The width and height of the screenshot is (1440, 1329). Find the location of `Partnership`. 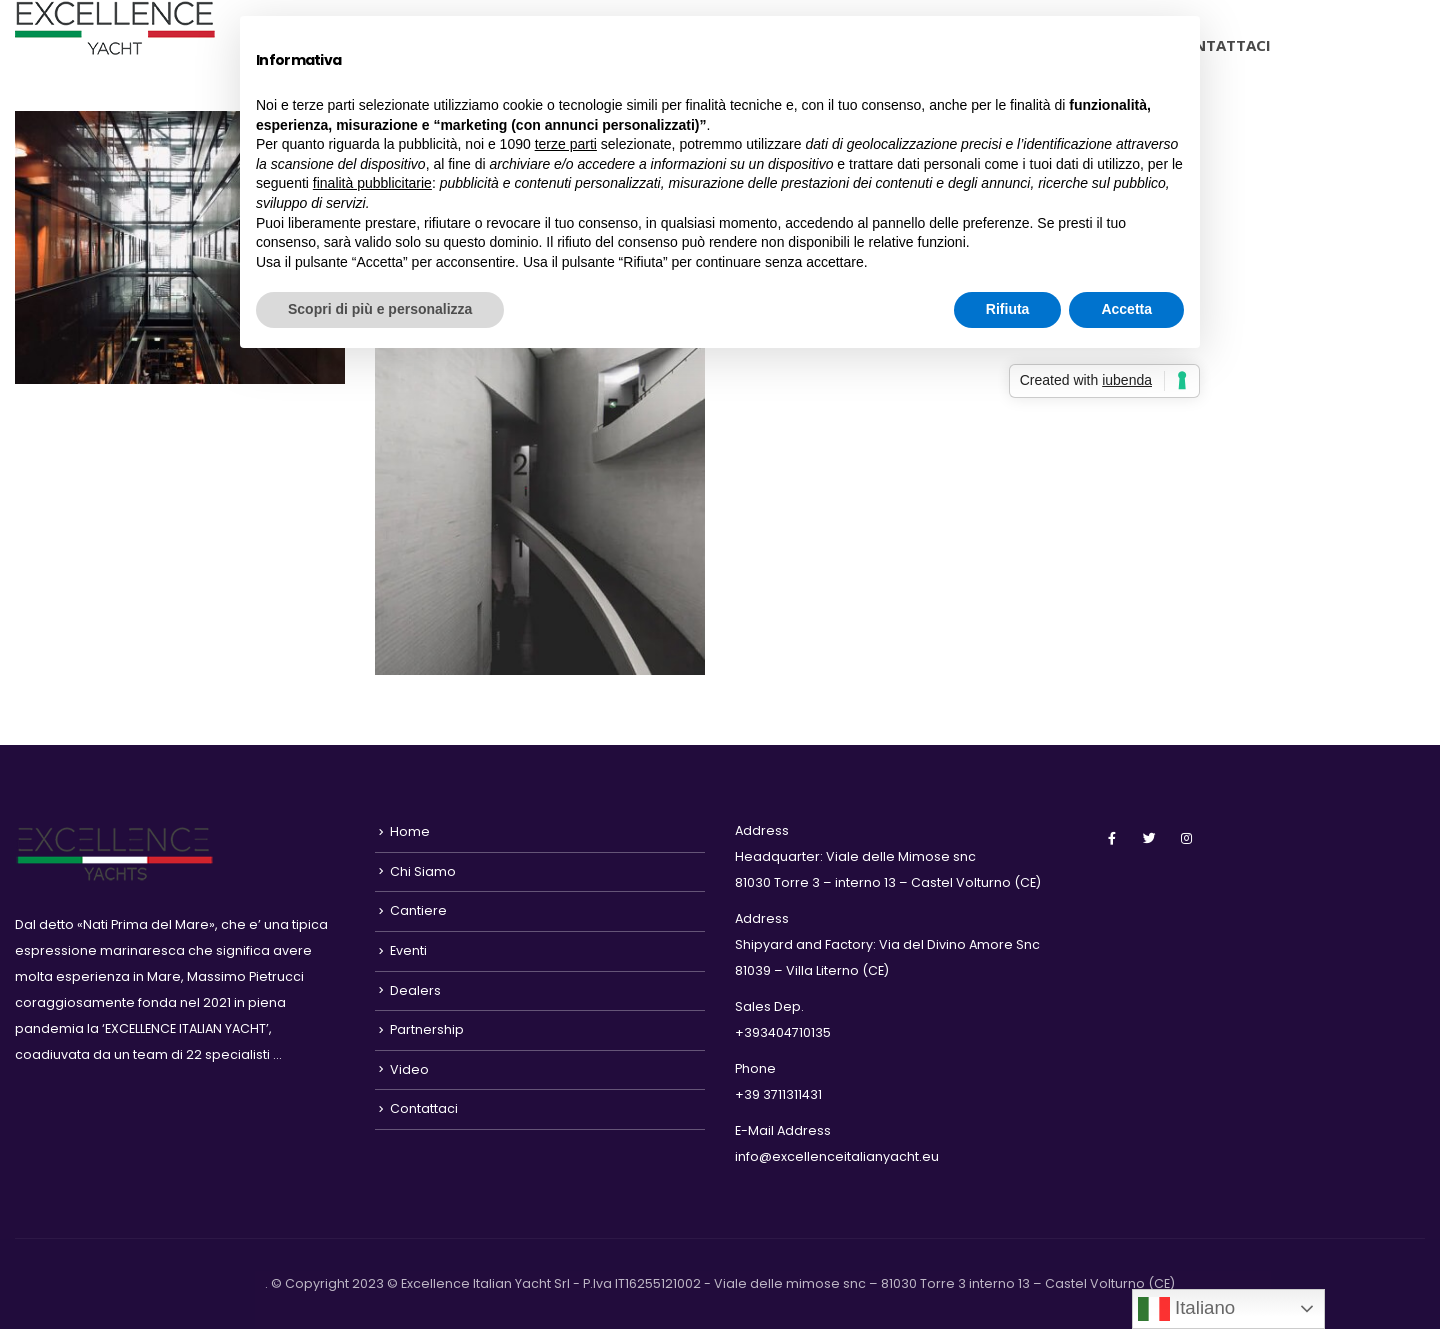

Partnership is located at coordinates (427, 1029).